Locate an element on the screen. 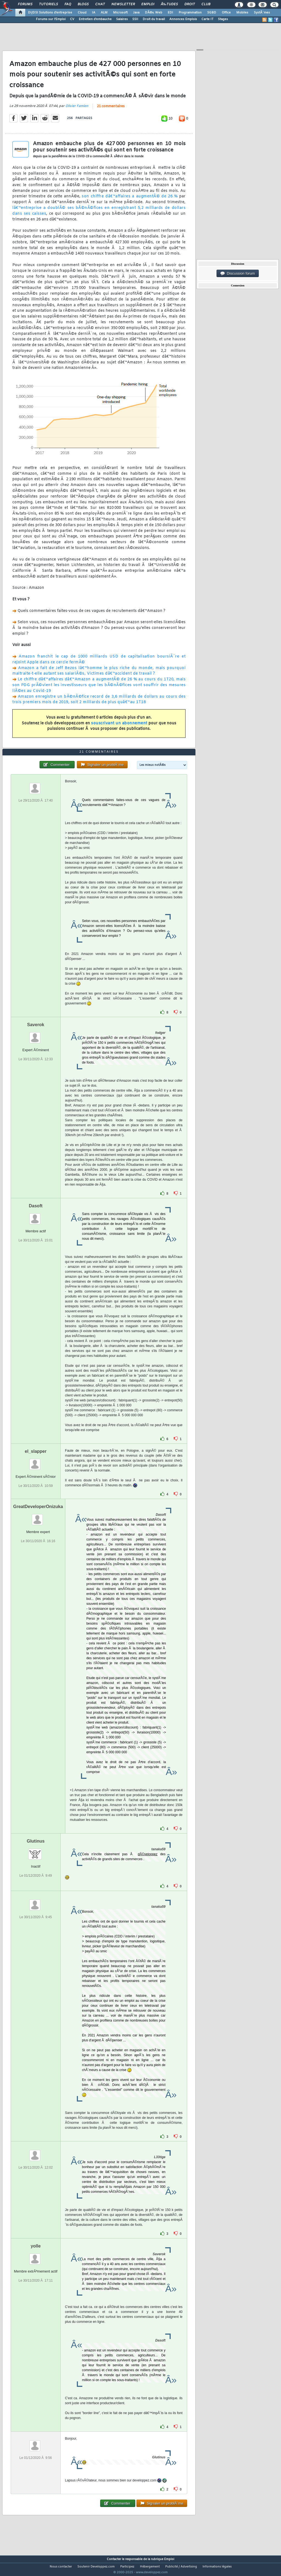 The width and height of the screenshot is (281, 2576). Droit du travail is located at coordinates (154, 19).